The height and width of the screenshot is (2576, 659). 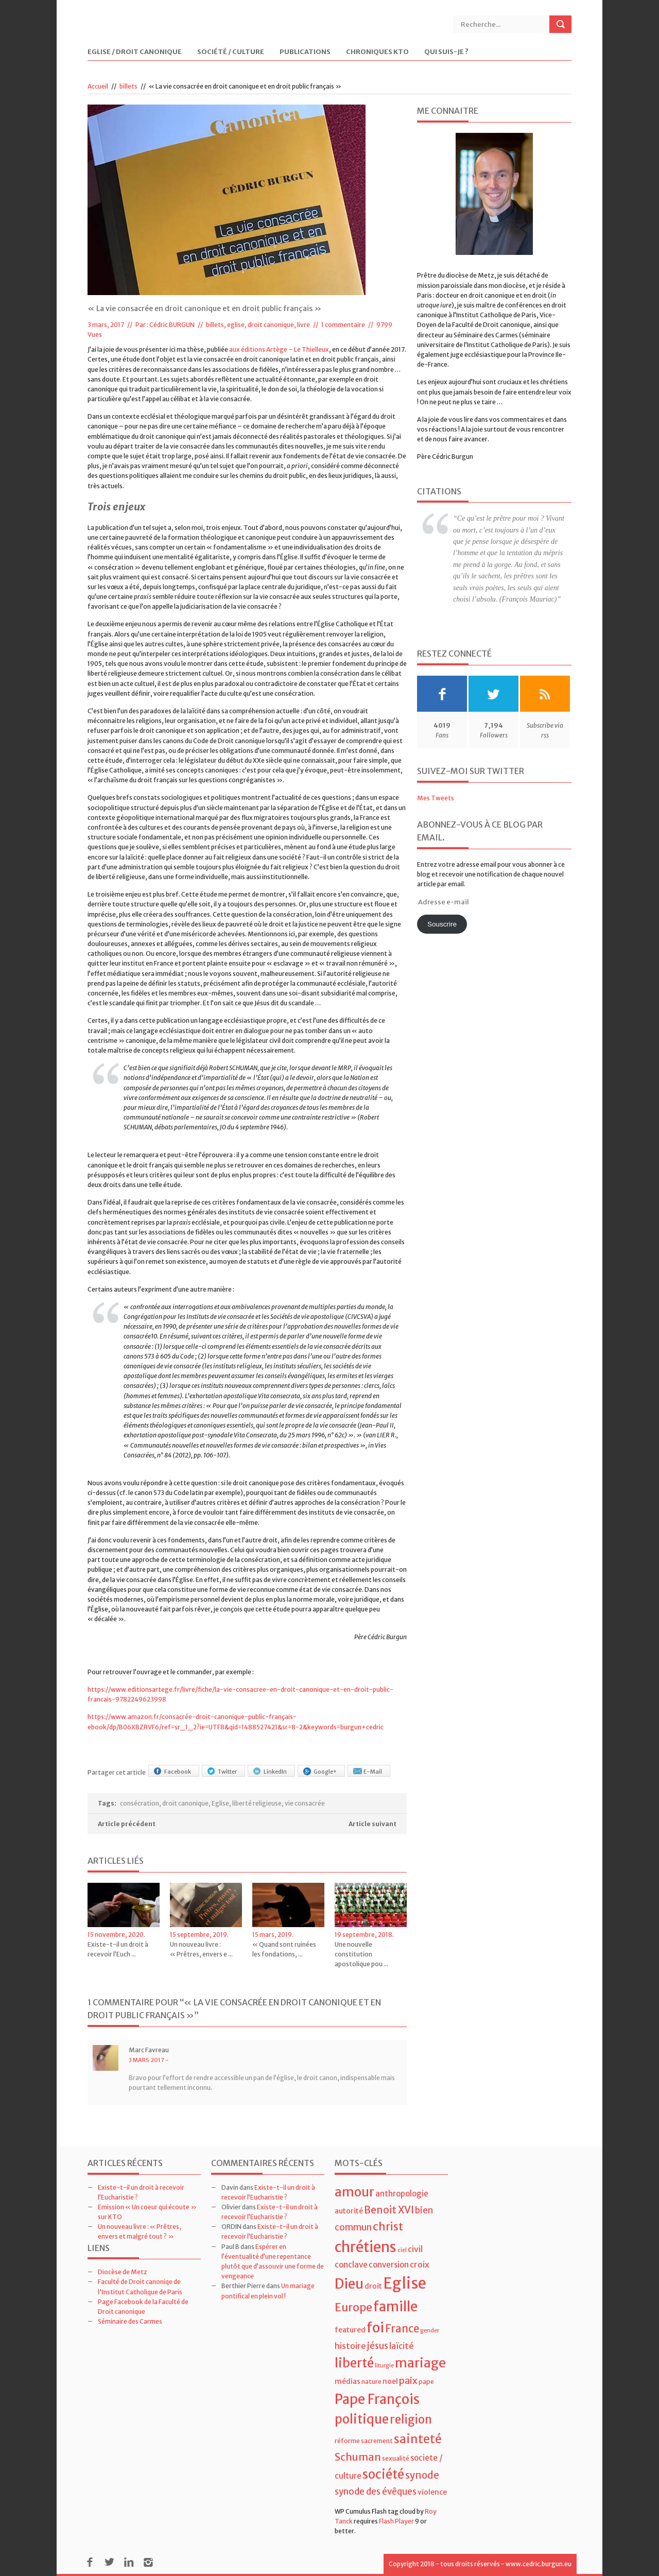 What do you see at coordinates (388, 2227) in the screenshot?
I see `christ [christ (15 éléments)]` at bounding box center [388, 2227].